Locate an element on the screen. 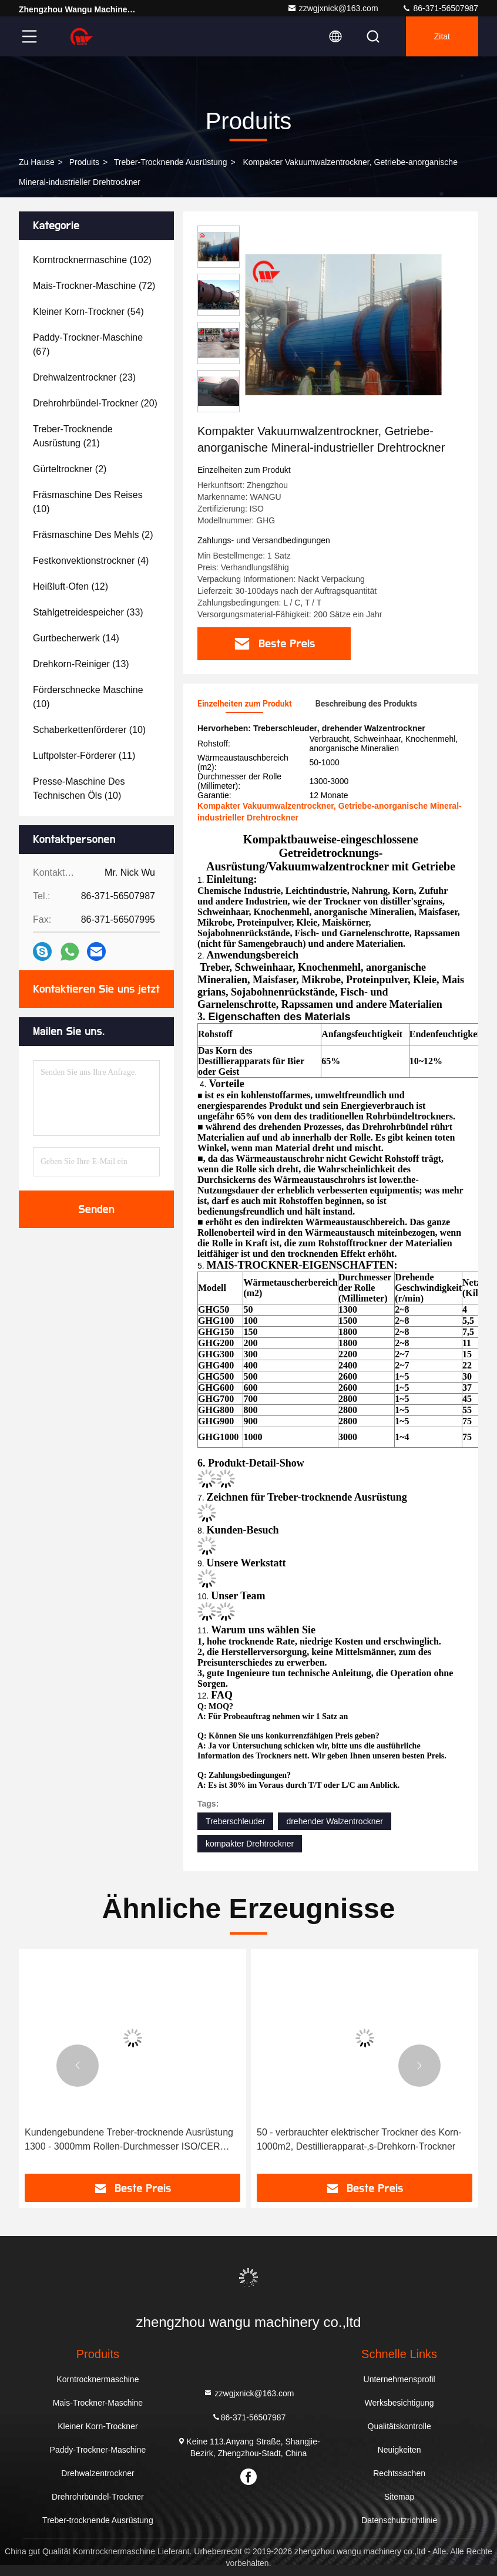 This screenshot has width=497, height=2576. (72) is located at coordinates (94, 286).